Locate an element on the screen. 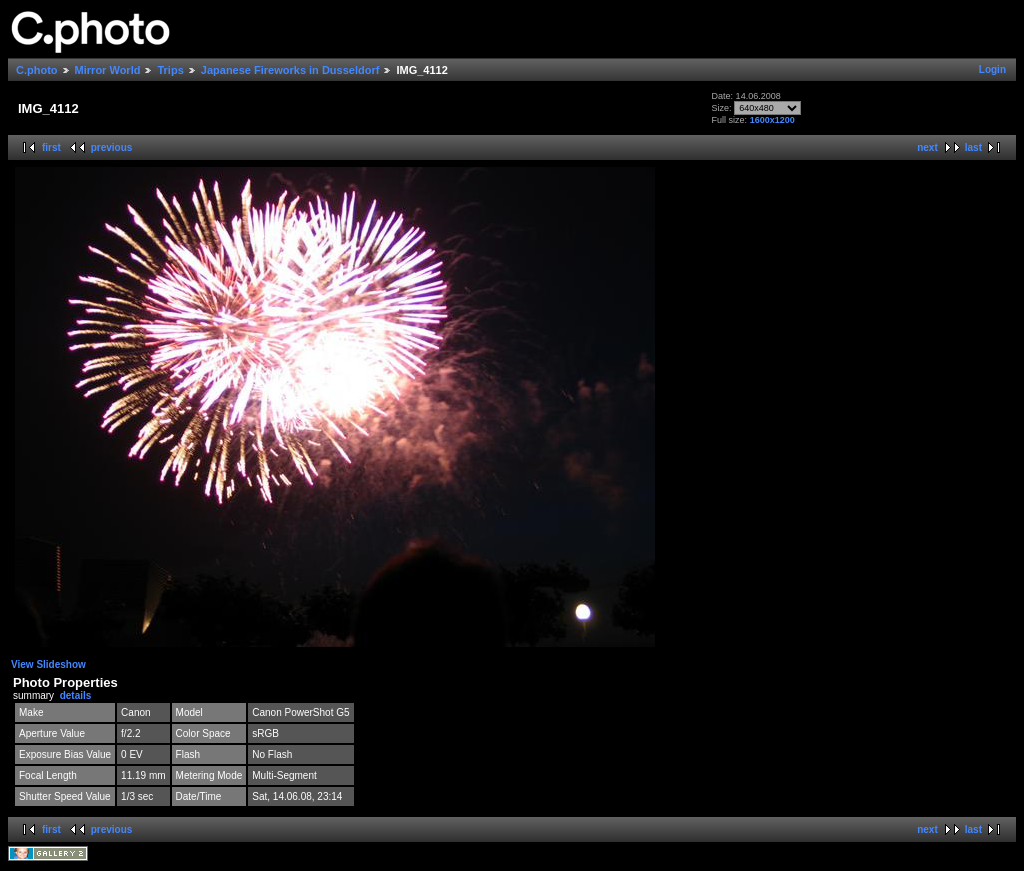  Trips is located at coordinates (170, 70).